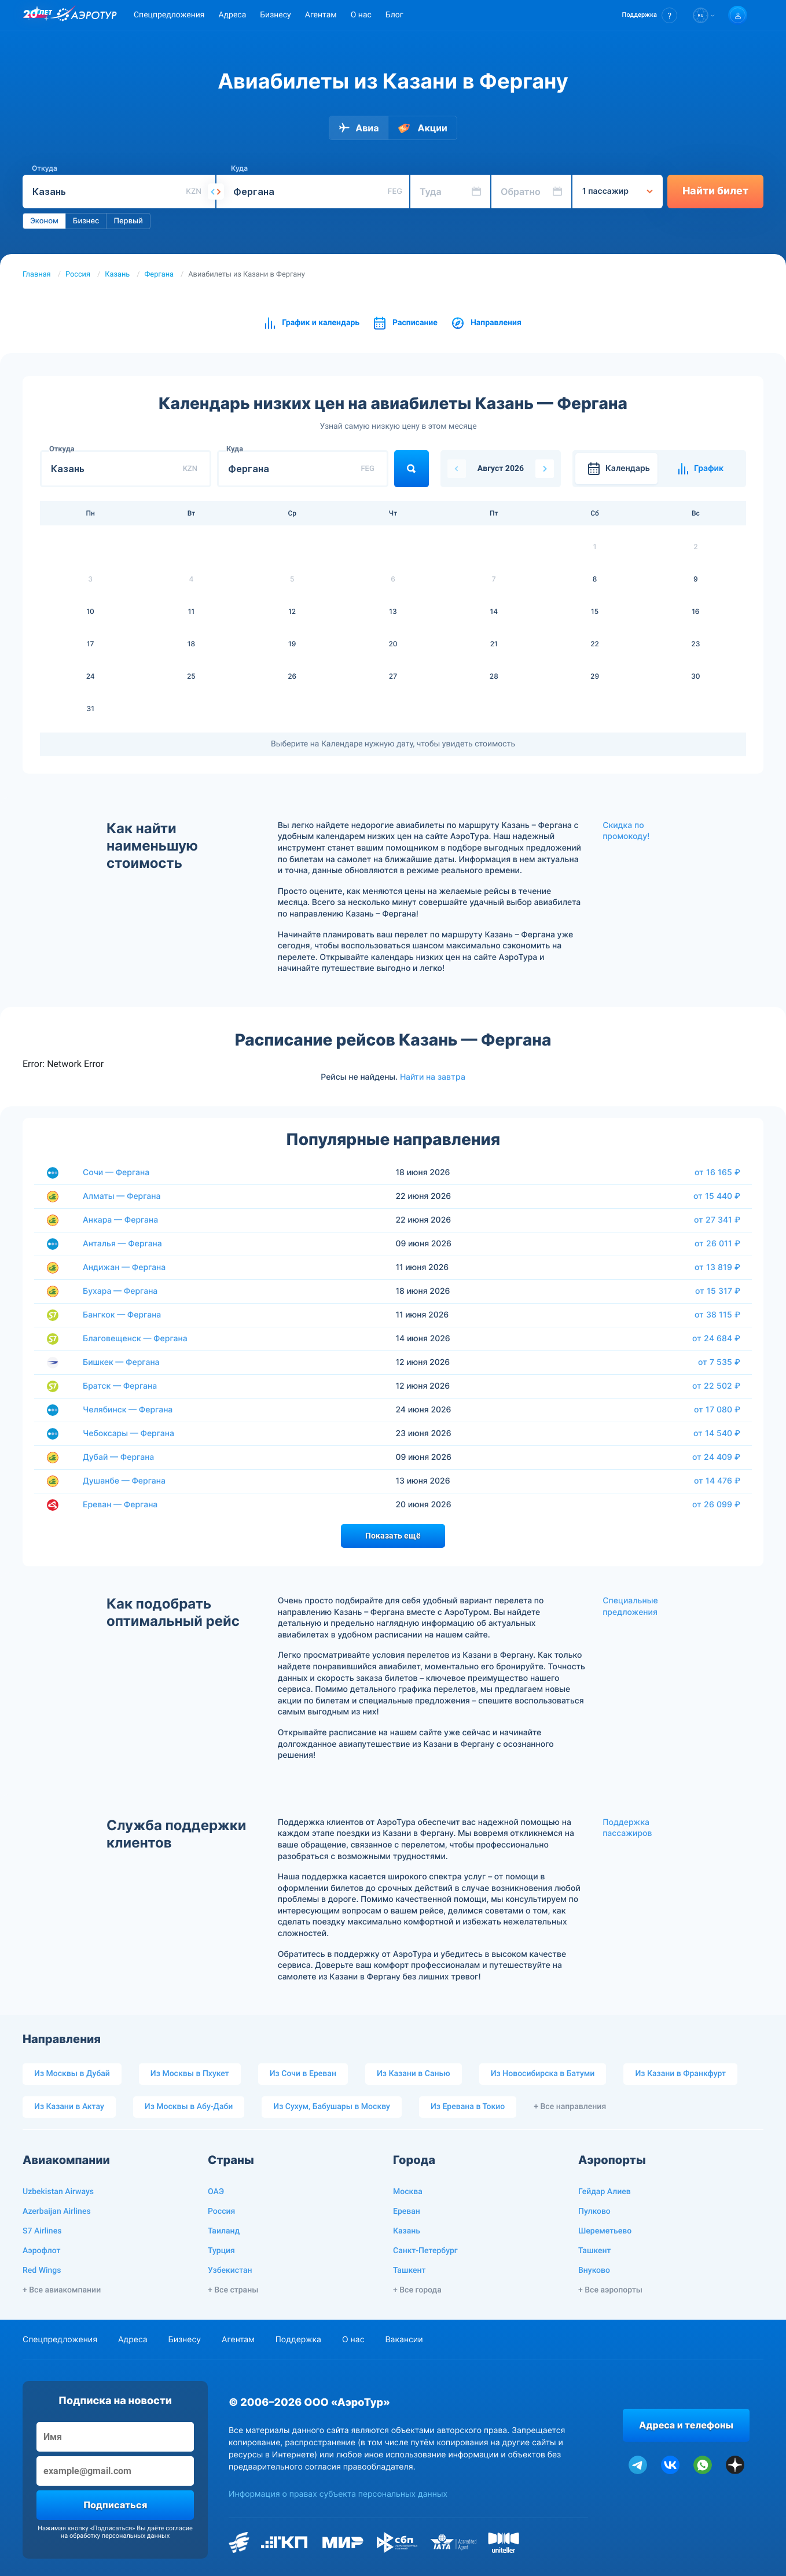 Image resolution: width=786 pixels, height=2576 pixels. What do you see at coordinates (649, 15) in the screenshot?
I see `[button]` at bounding box center [649, 15].